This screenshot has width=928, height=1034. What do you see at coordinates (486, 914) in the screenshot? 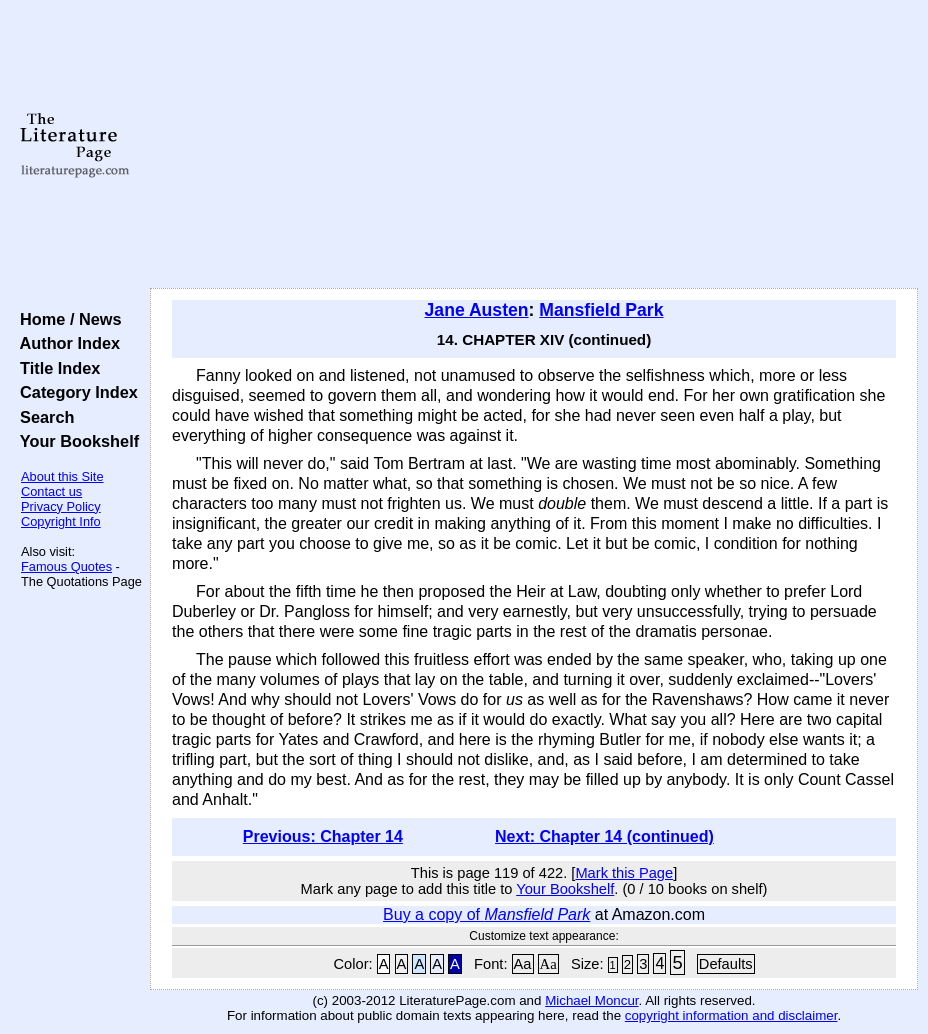
I see `Buy a copy of` at bounding box center [486, 914].